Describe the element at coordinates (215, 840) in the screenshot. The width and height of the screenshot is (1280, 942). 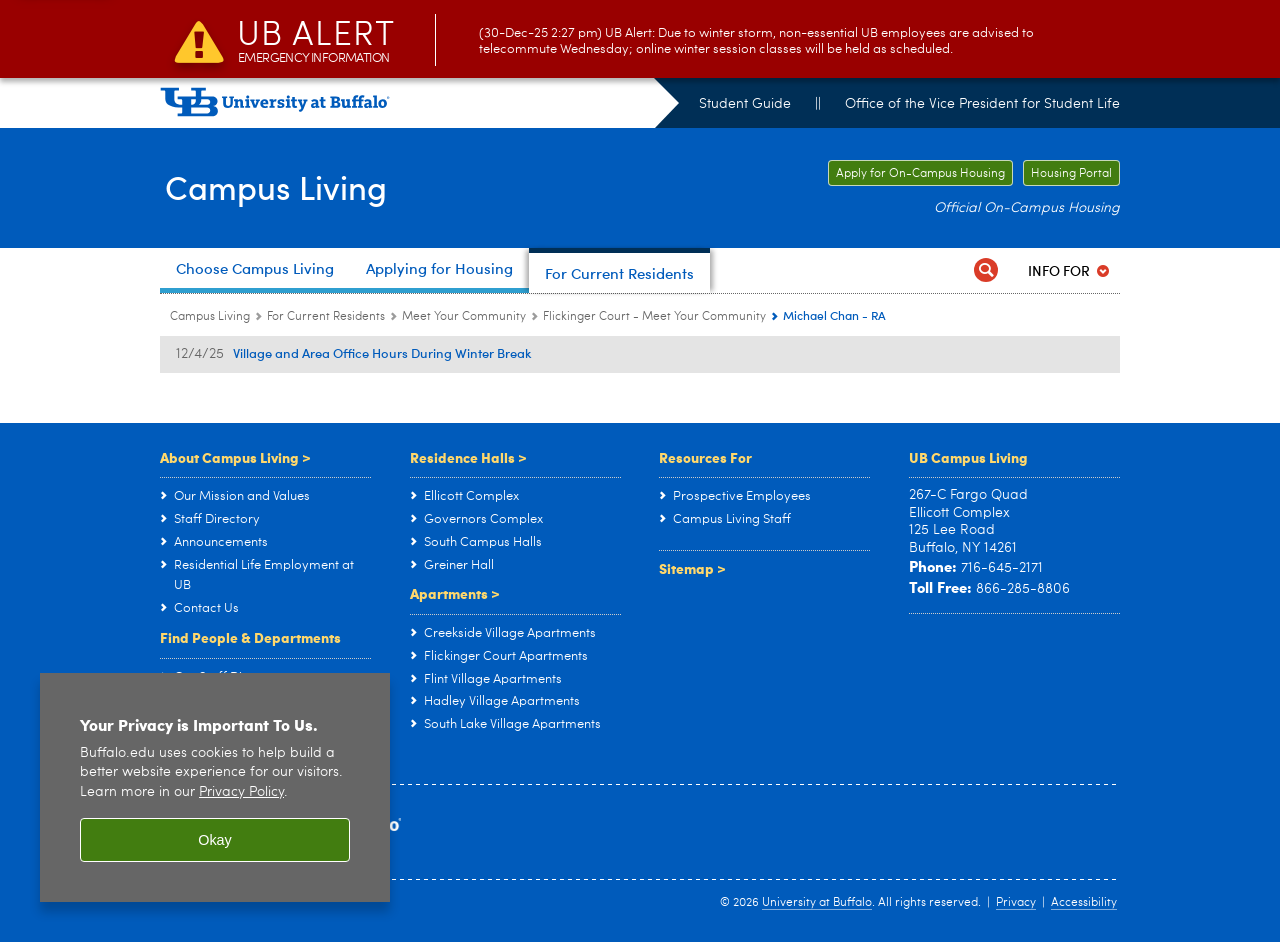
I see `Okay` at that location.